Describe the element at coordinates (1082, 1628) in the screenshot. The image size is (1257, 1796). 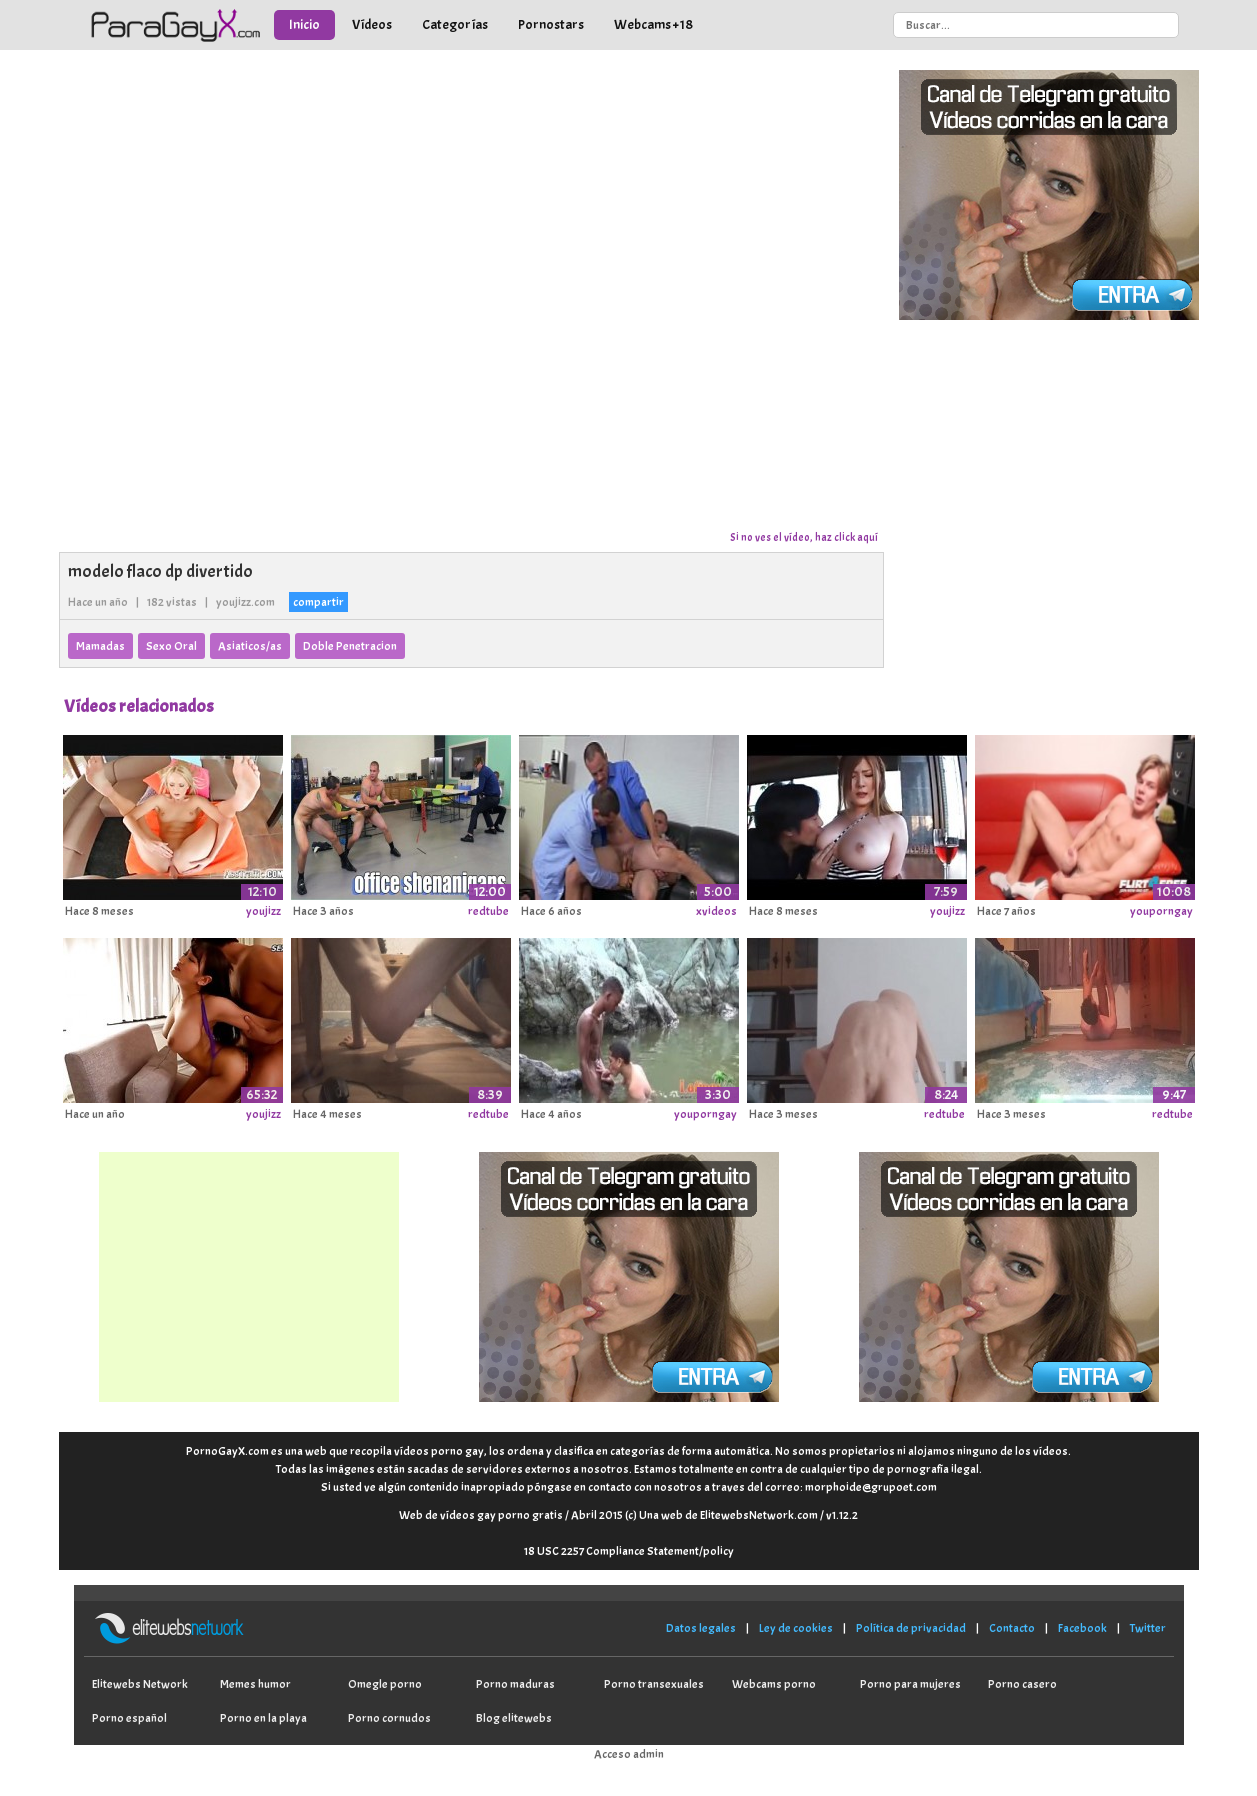
I see `Facebook` at that location.